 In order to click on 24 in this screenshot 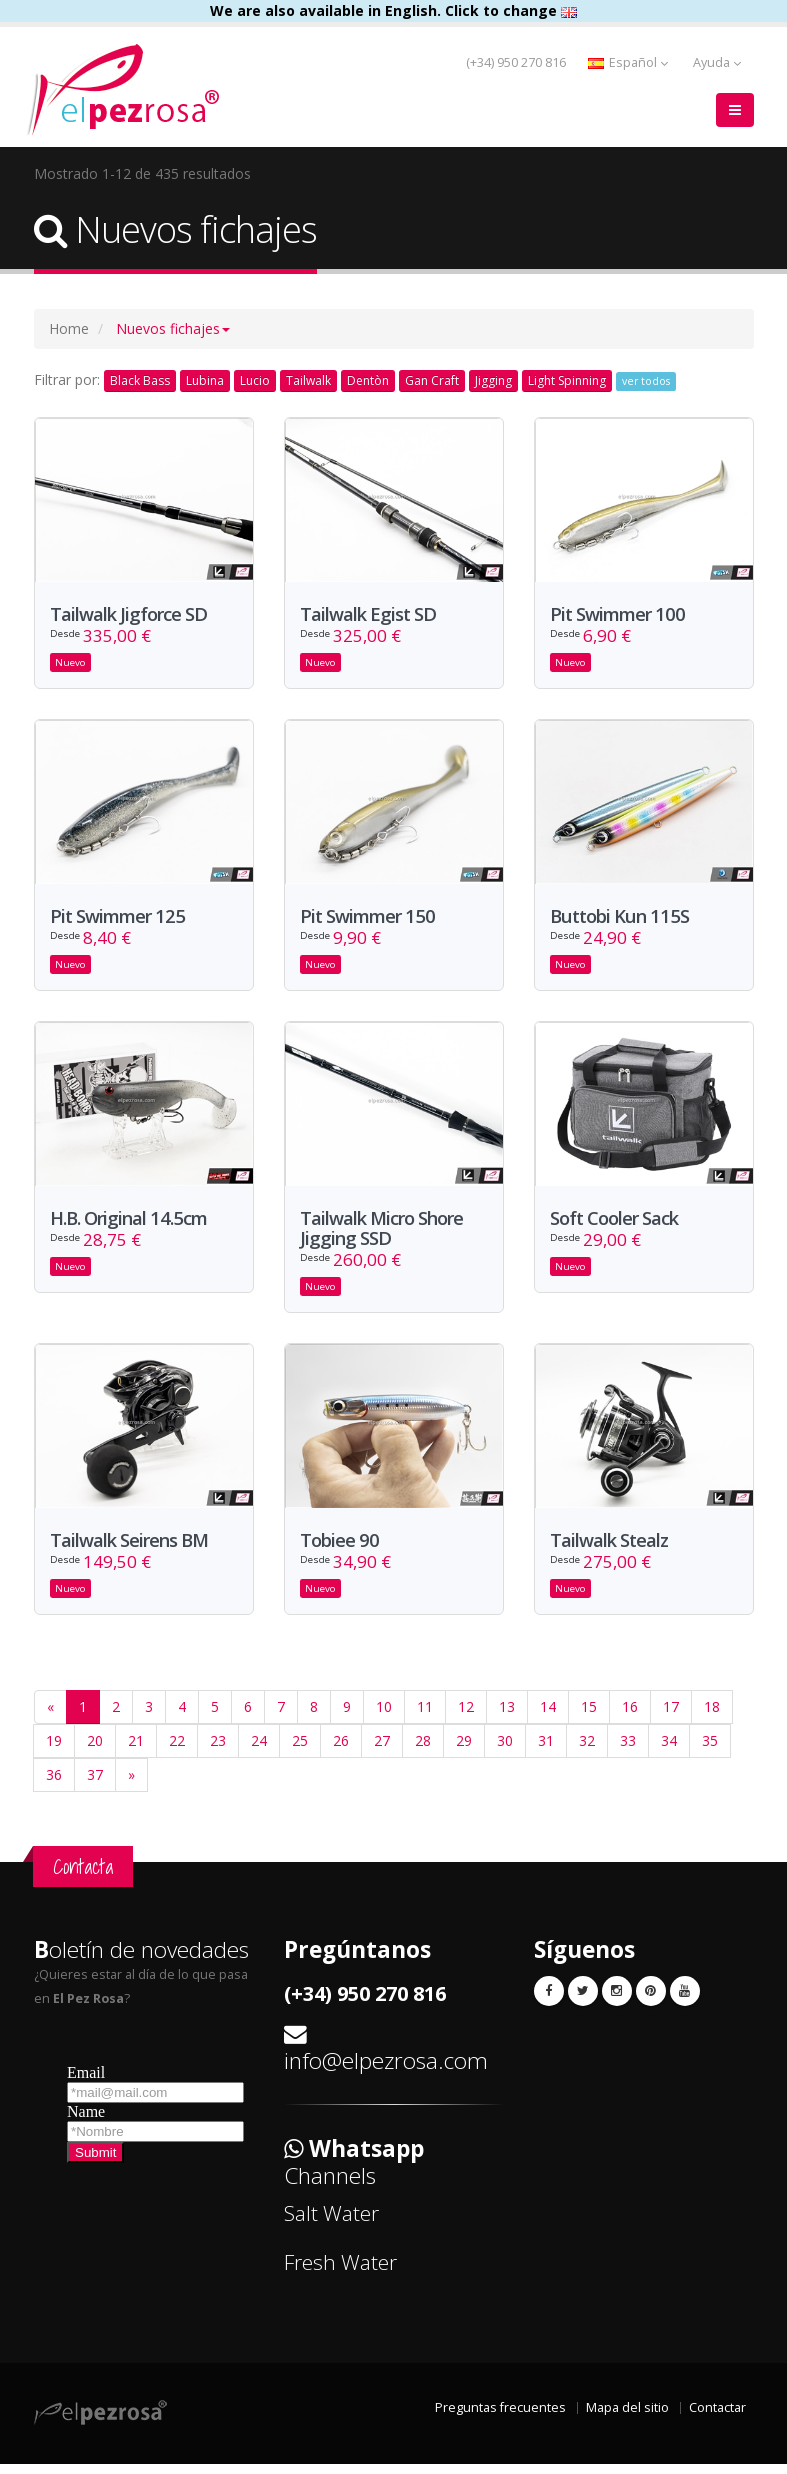, I will do `click(259, 1751)`.